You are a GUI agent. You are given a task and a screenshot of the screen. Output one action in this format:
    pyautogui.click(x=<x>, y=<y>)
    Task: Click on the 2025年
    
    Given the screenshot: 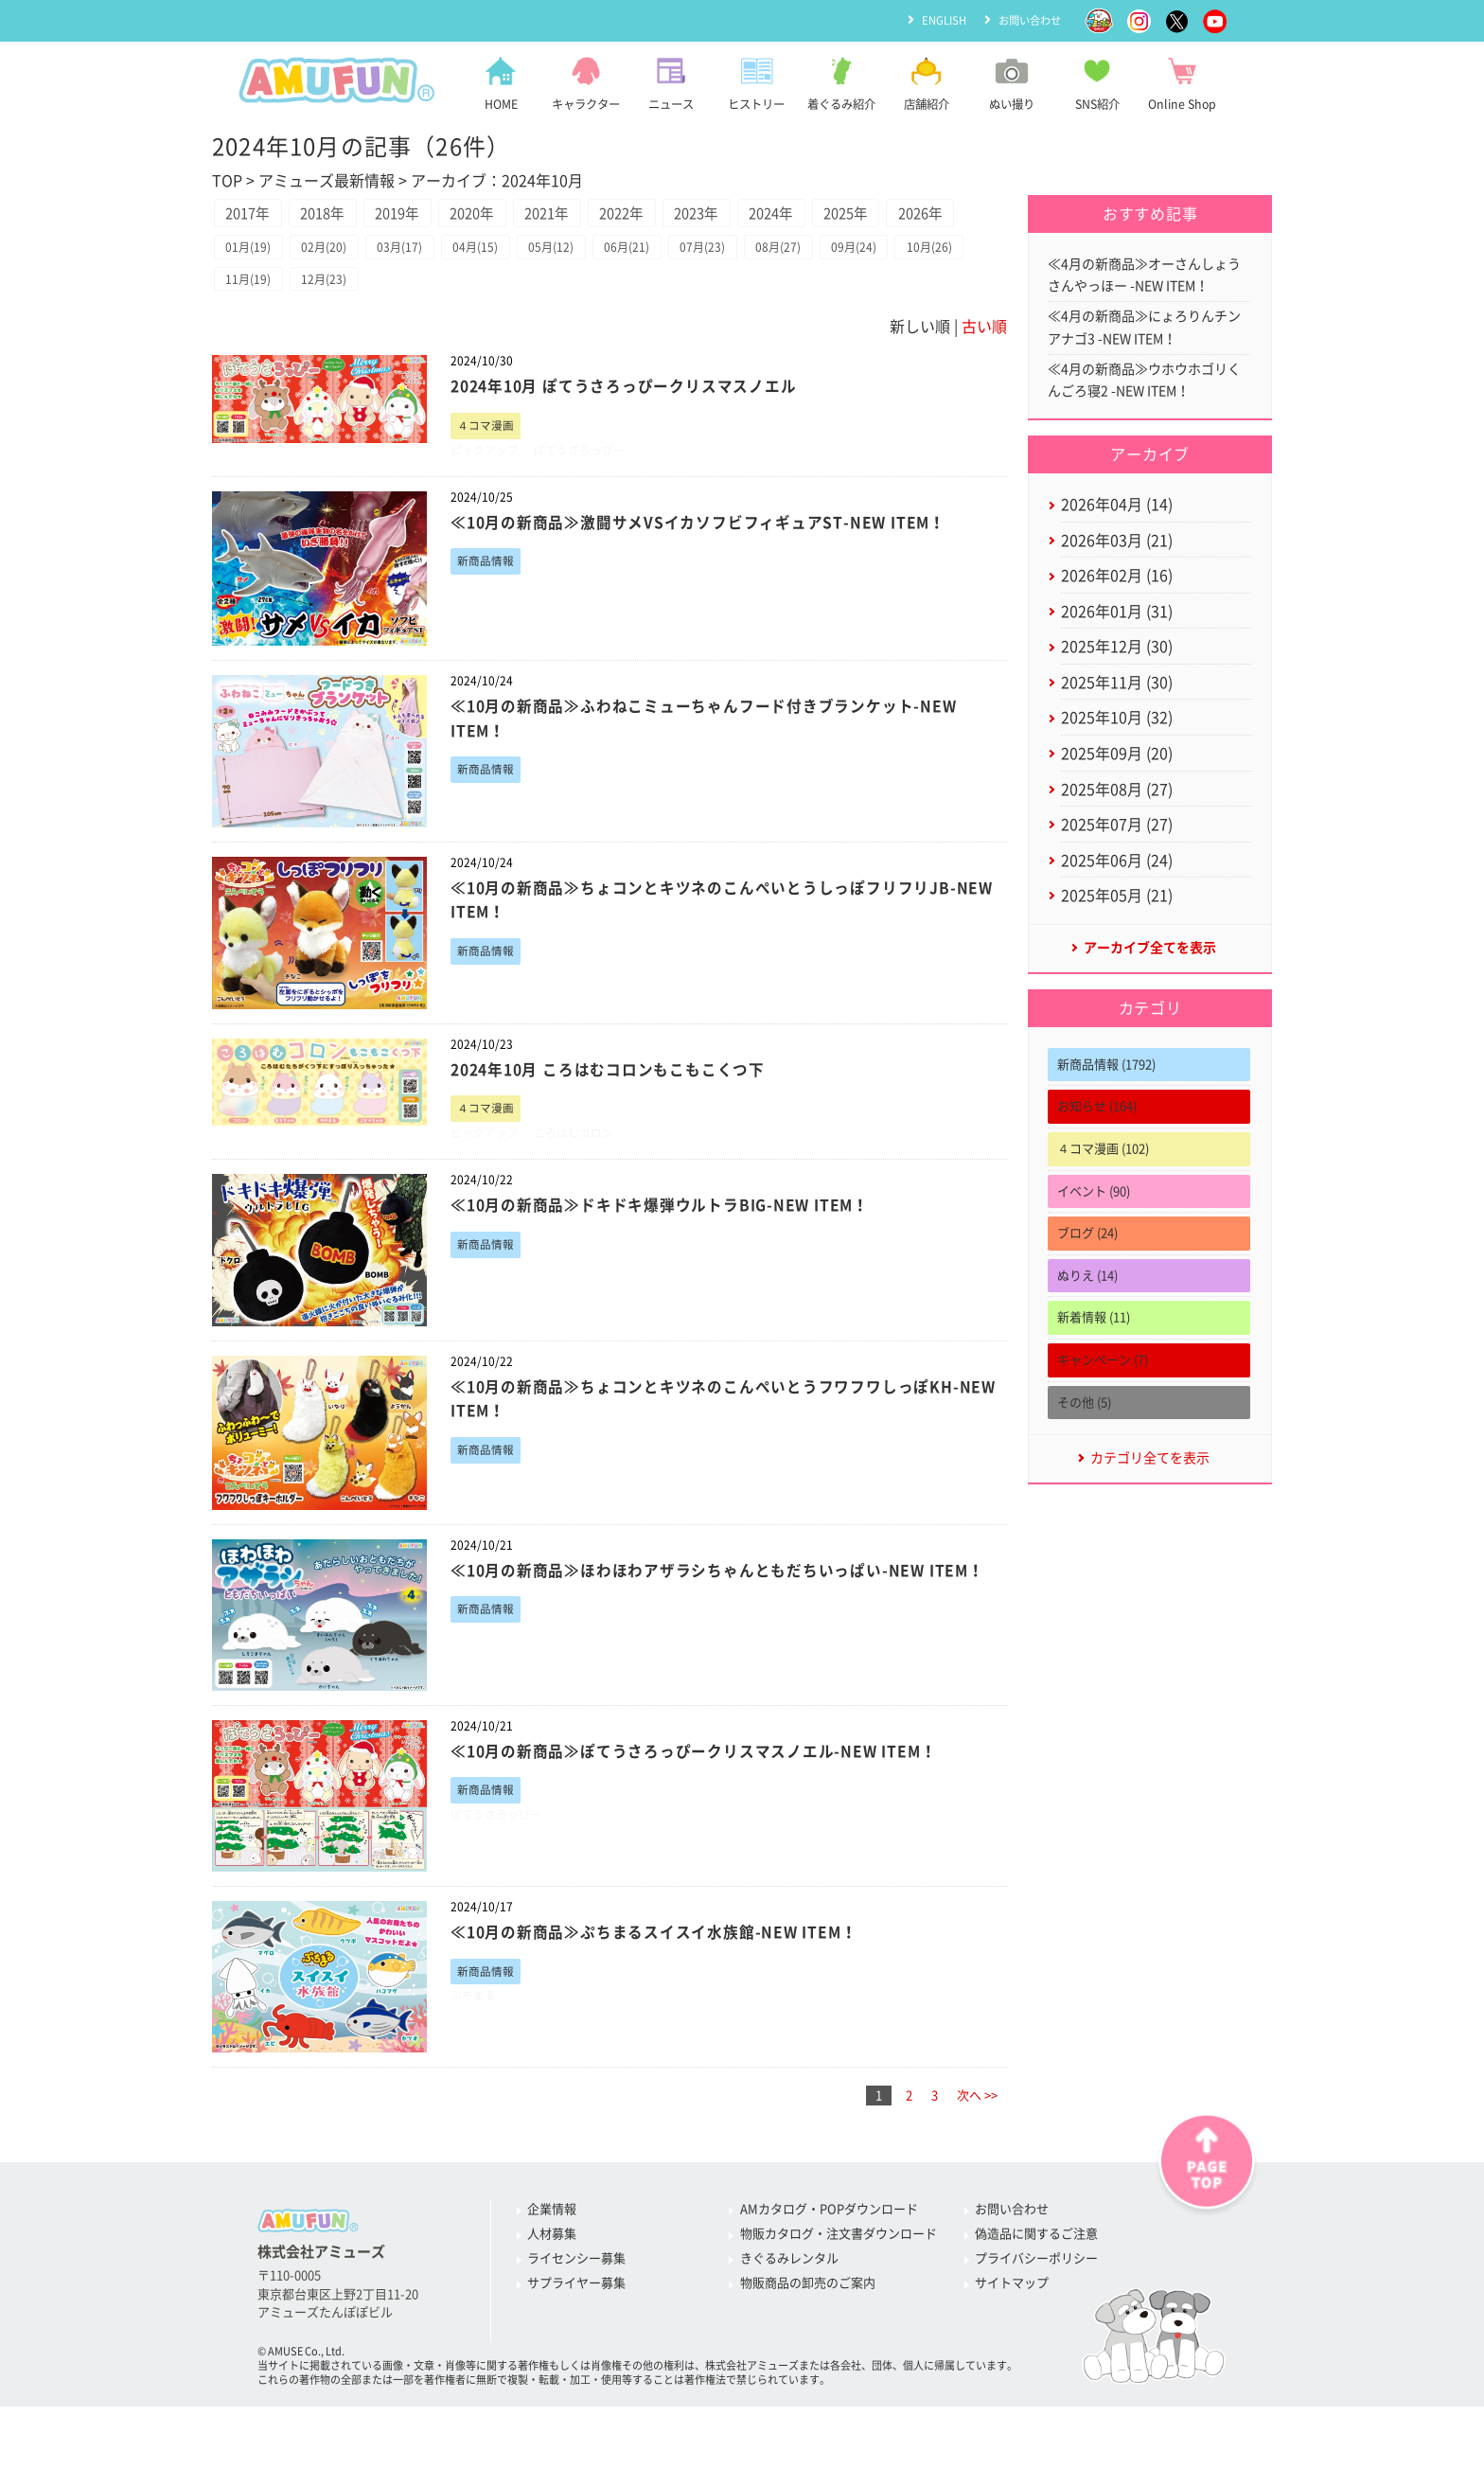 What is the action you would take?
    pyautogui.click(x=942, y=215)
    